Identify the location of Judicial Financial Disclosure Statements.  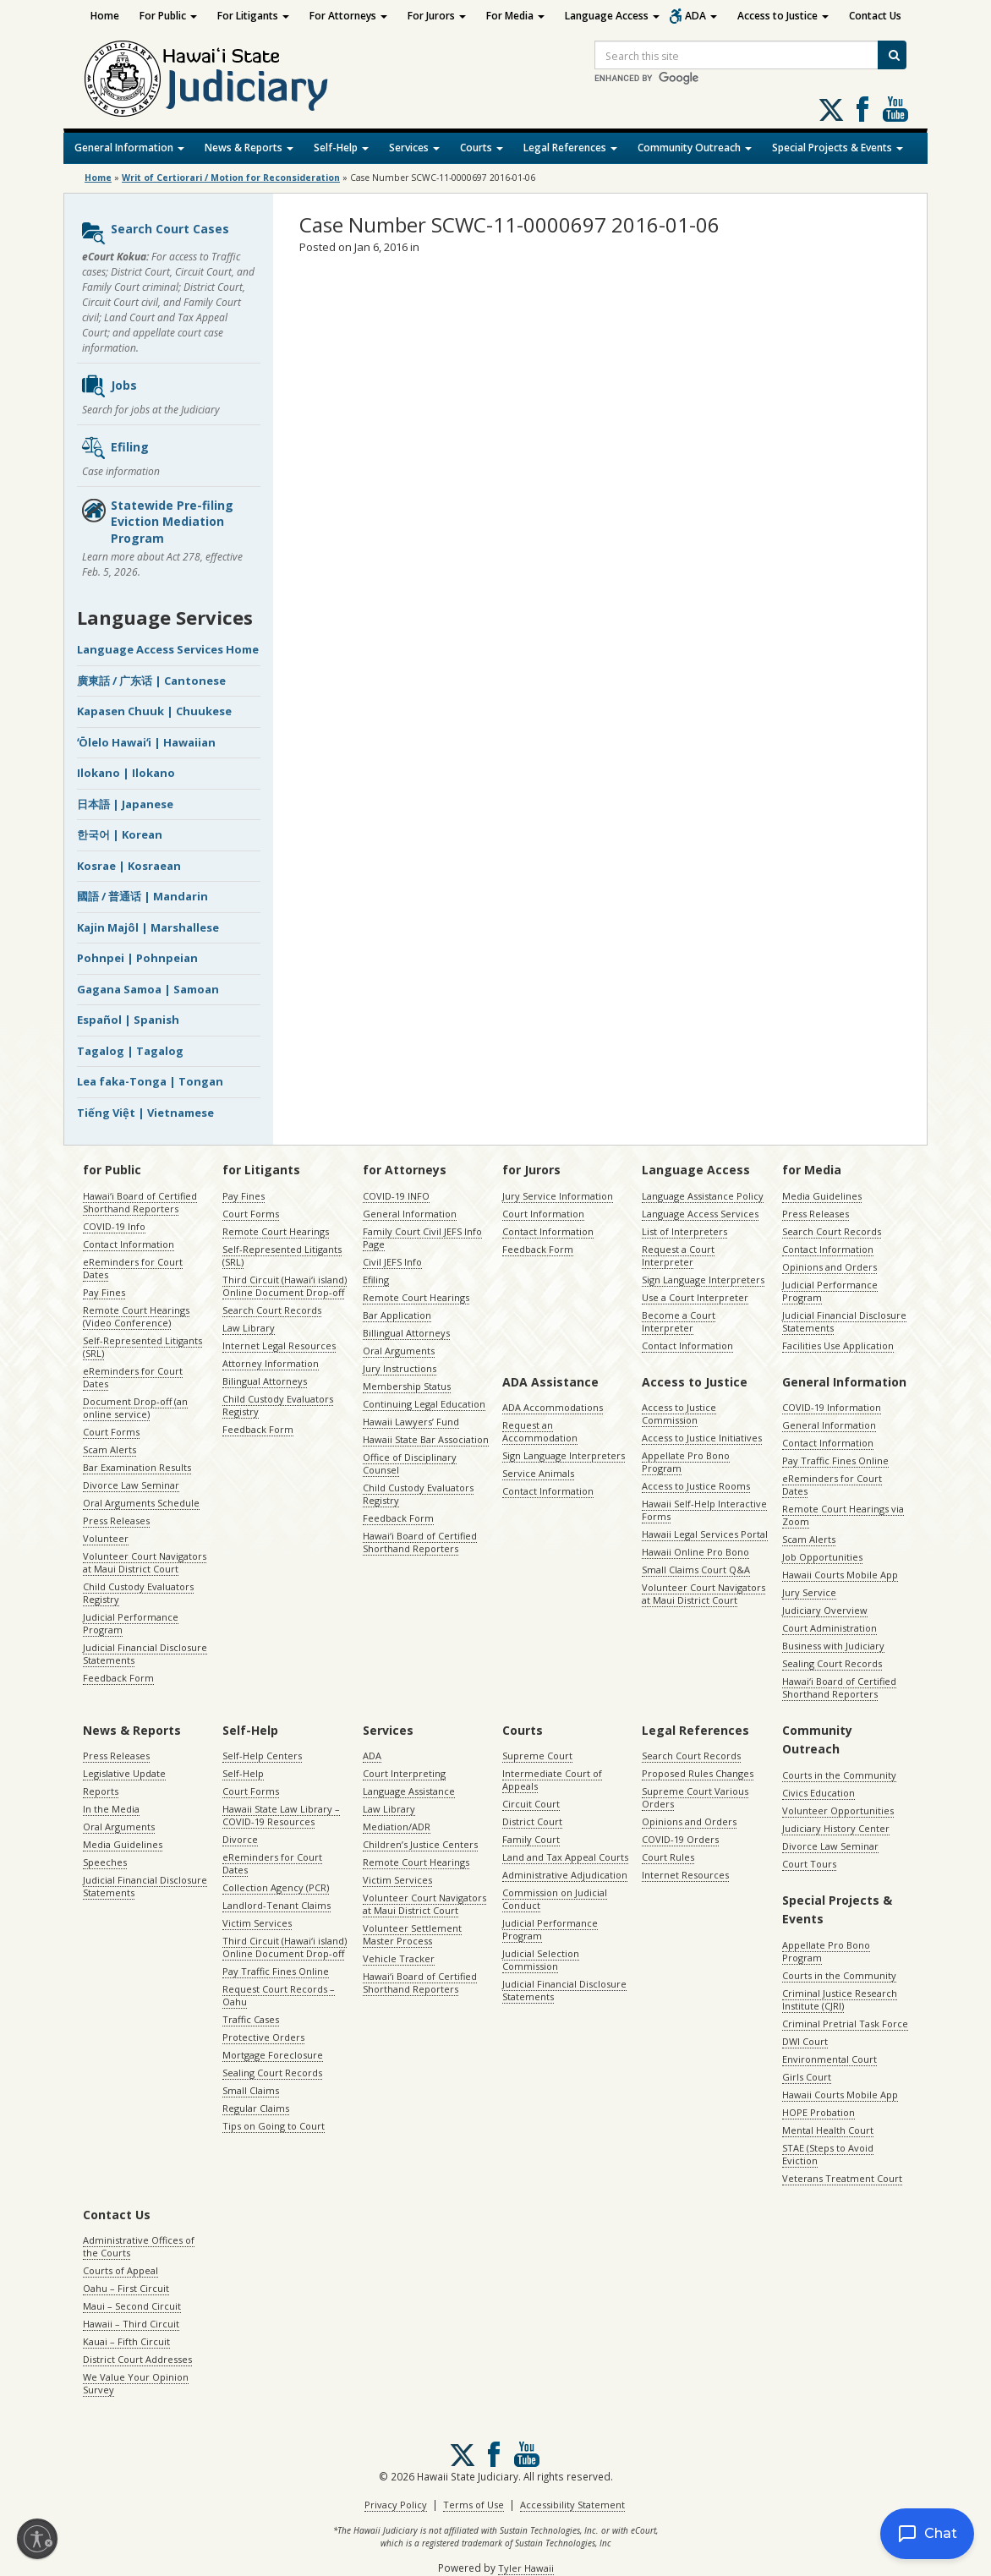
(145, 1653).